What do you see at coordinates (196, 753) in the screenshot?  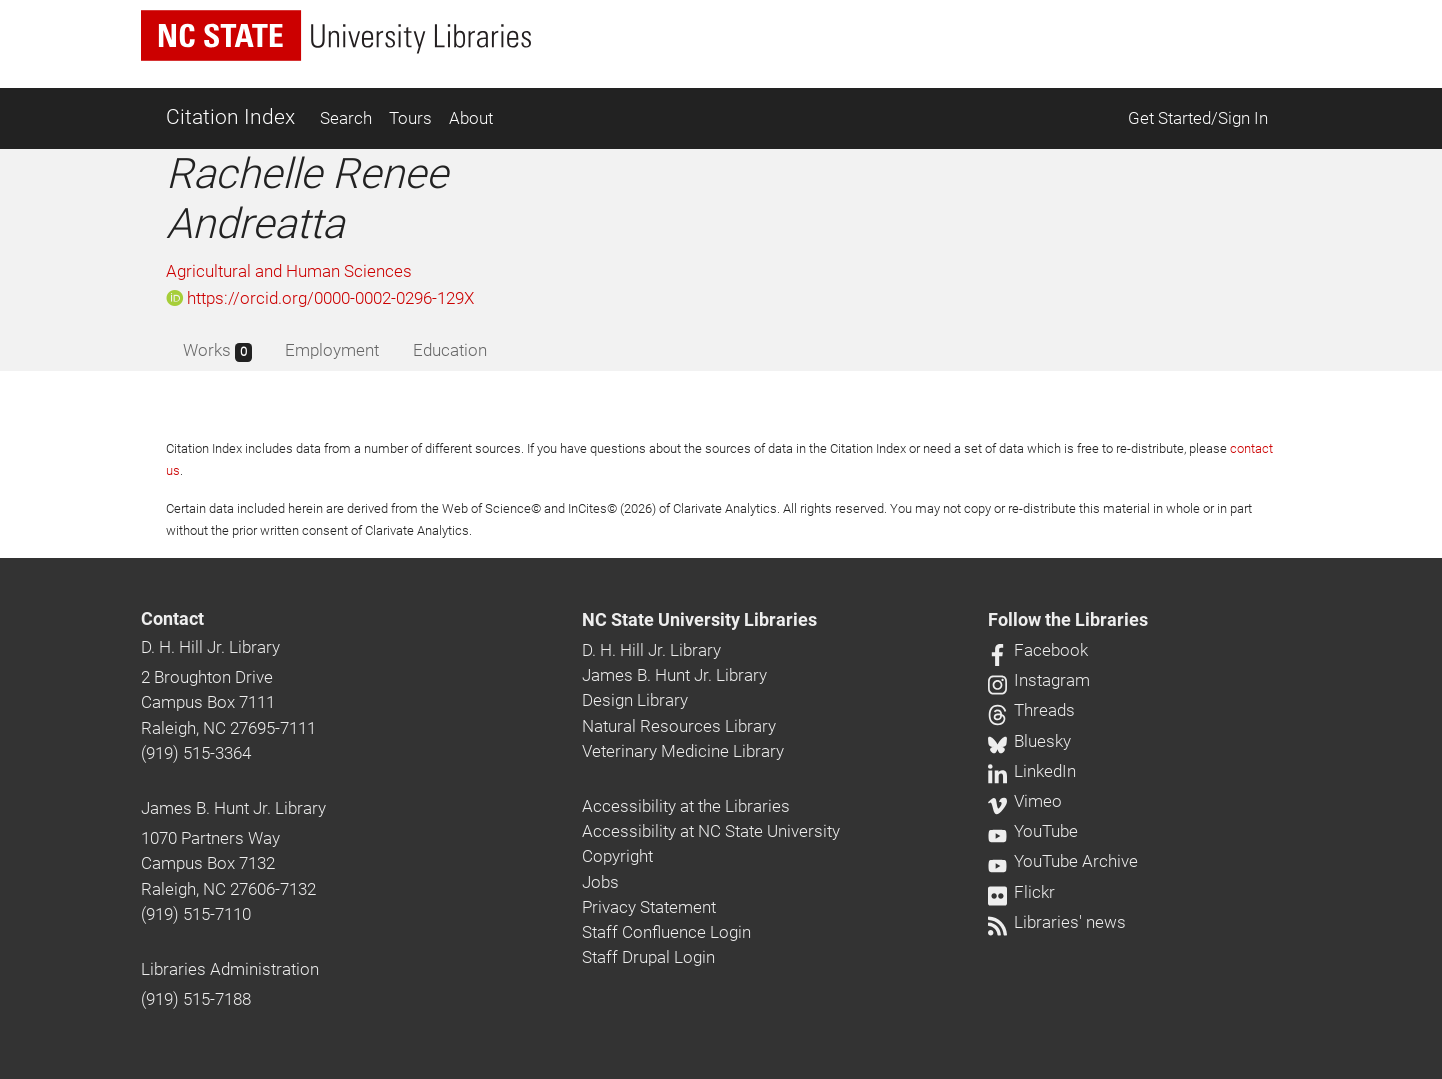 I see `(919) 515-3364` at bounding box center [196, 753].